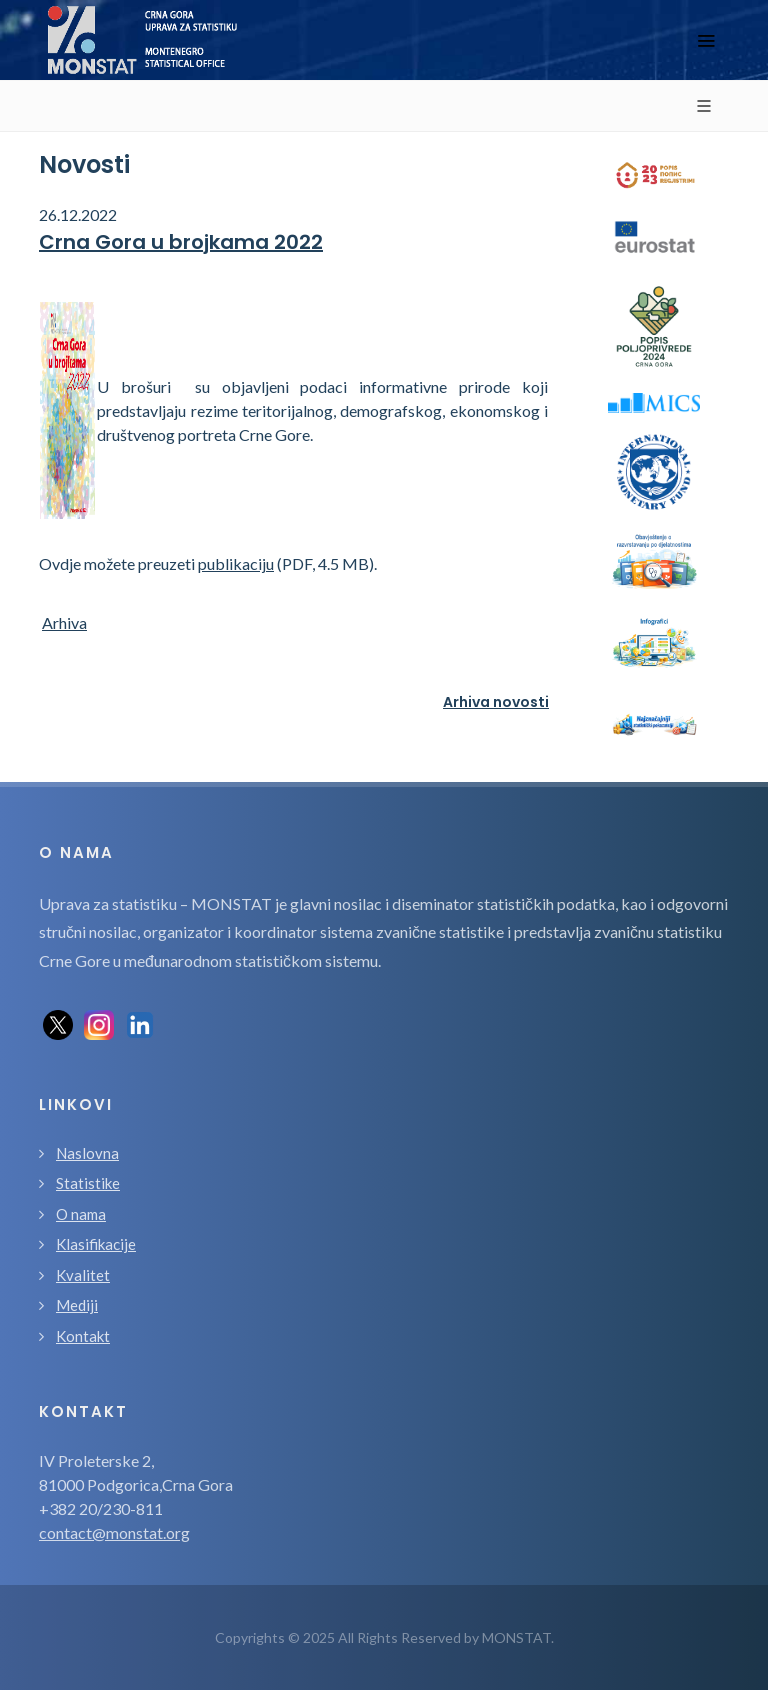 The height and width of the screenshot is (1690, 768). What do you see at coordinates (88, 1183) in the screenshot?
I see `Statistike` at bounding box center [88, 1183].